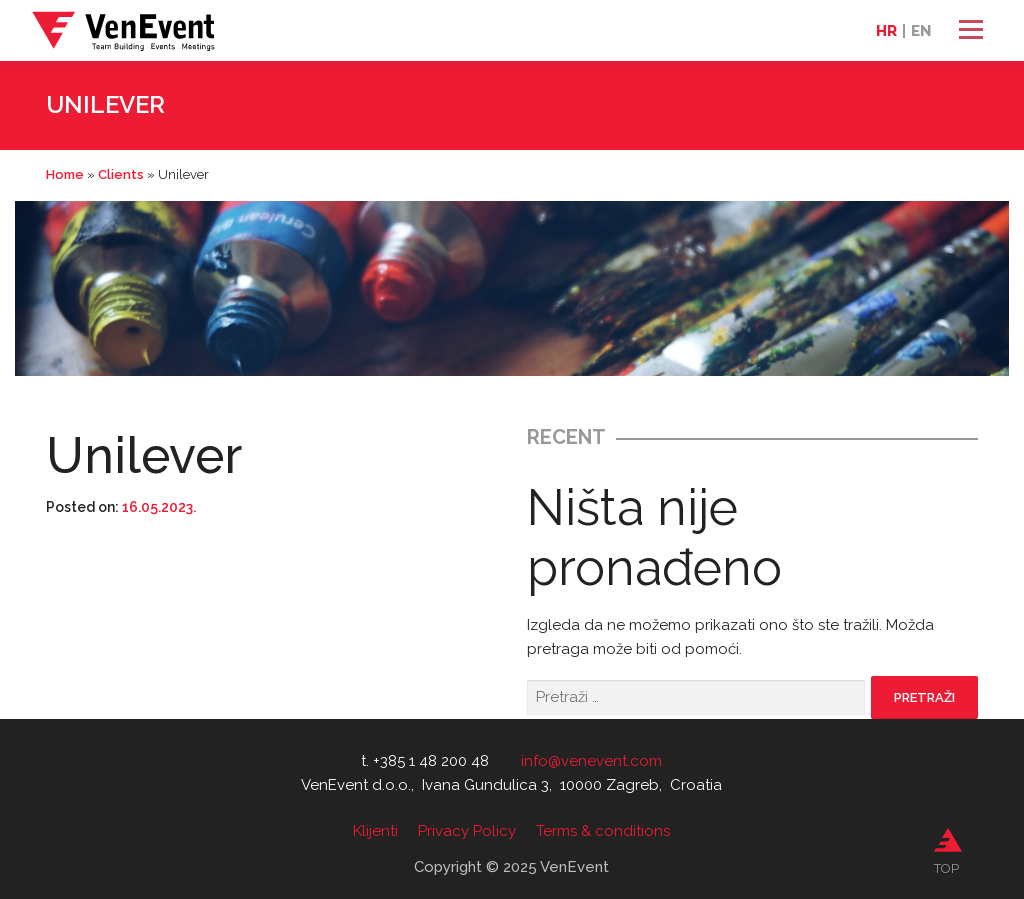  I want to click on Home, so click(65, 174).